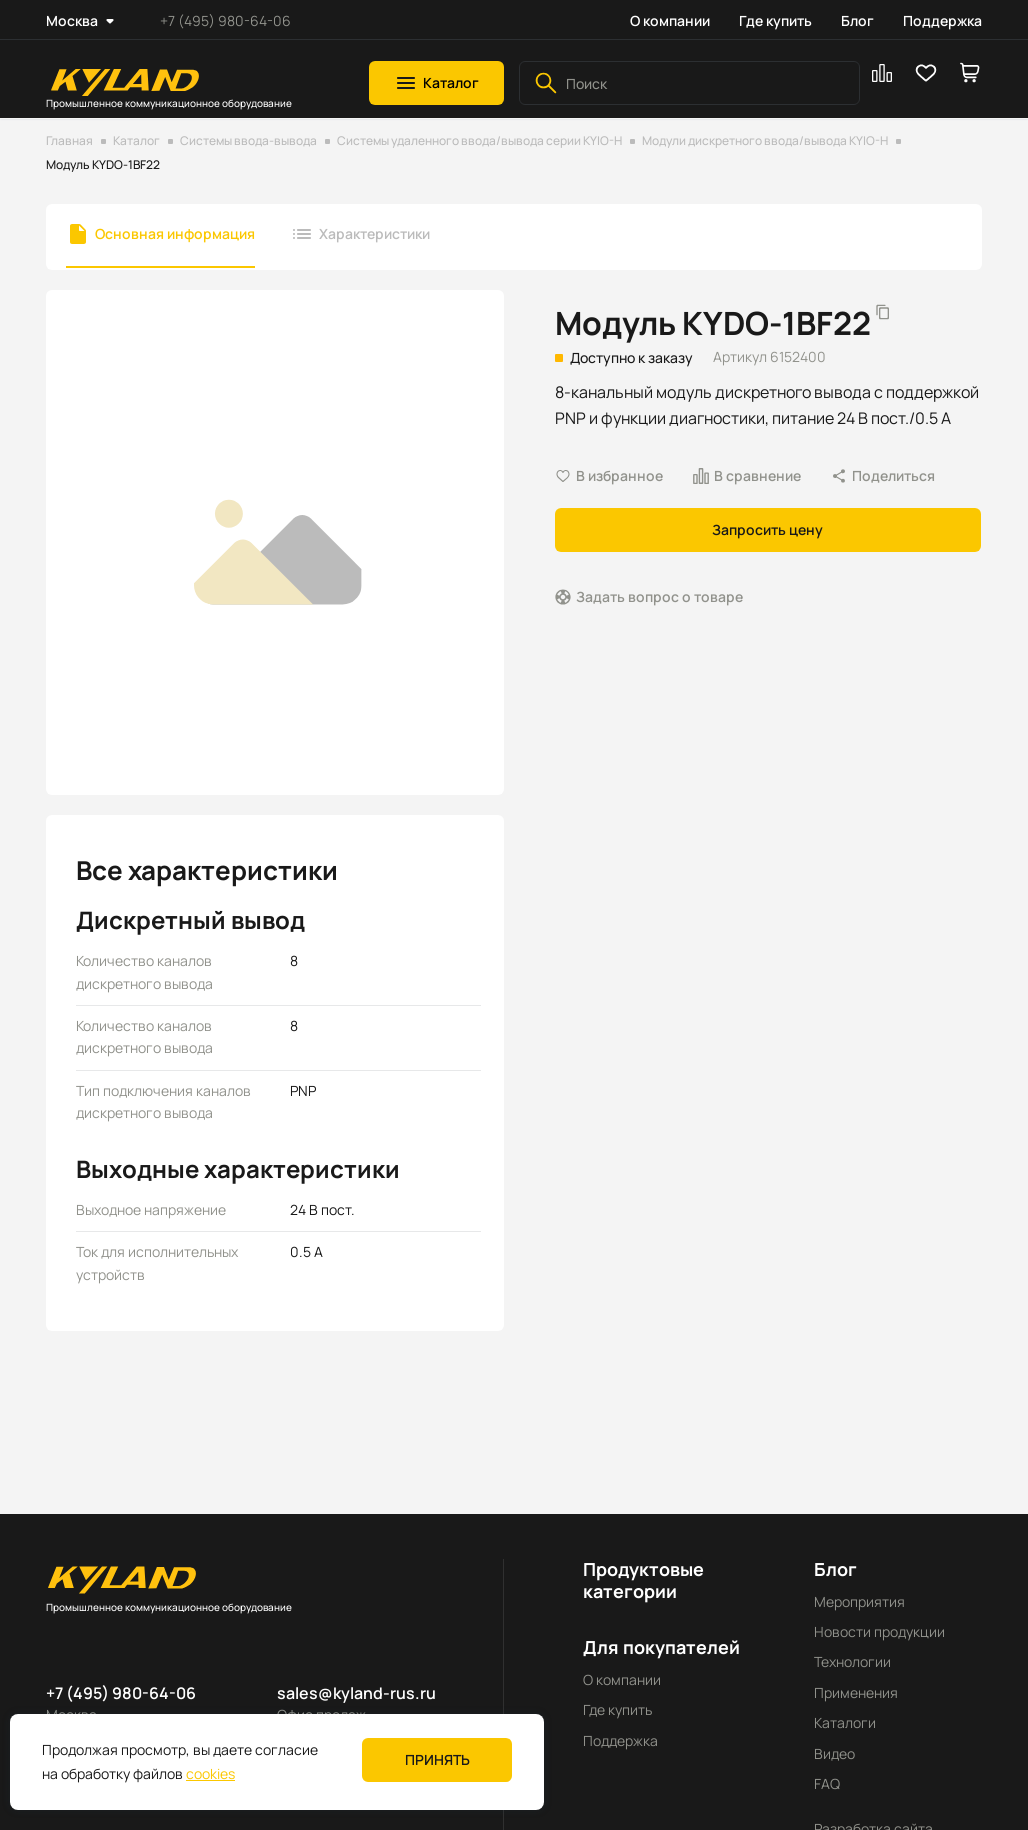 The width and height of the screenshot is (1028, 1830). Describe the element at coordinates (356, 1693) in the screenshot. I see `sales@kyland-rus.ru` at that location.